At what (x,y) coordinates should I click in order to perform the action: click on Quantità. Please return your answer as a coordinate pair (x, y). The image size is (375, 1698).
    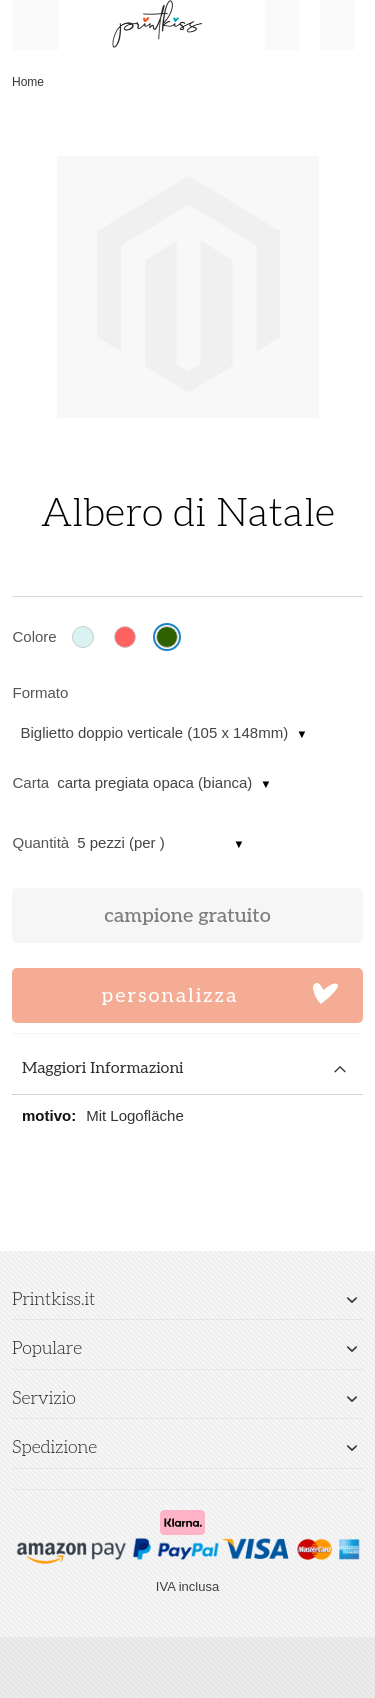
    Looking at the image, I should click on (41, 842).